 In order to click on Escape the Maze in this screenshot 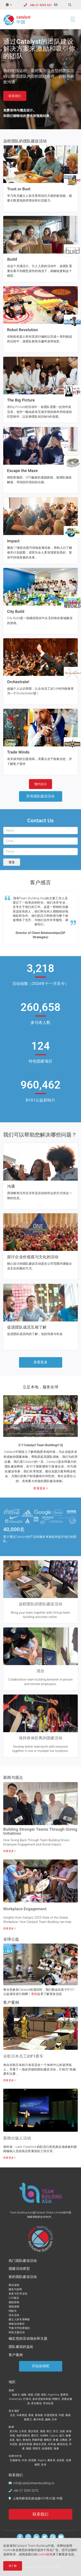, I will do `click(22, 471)`.